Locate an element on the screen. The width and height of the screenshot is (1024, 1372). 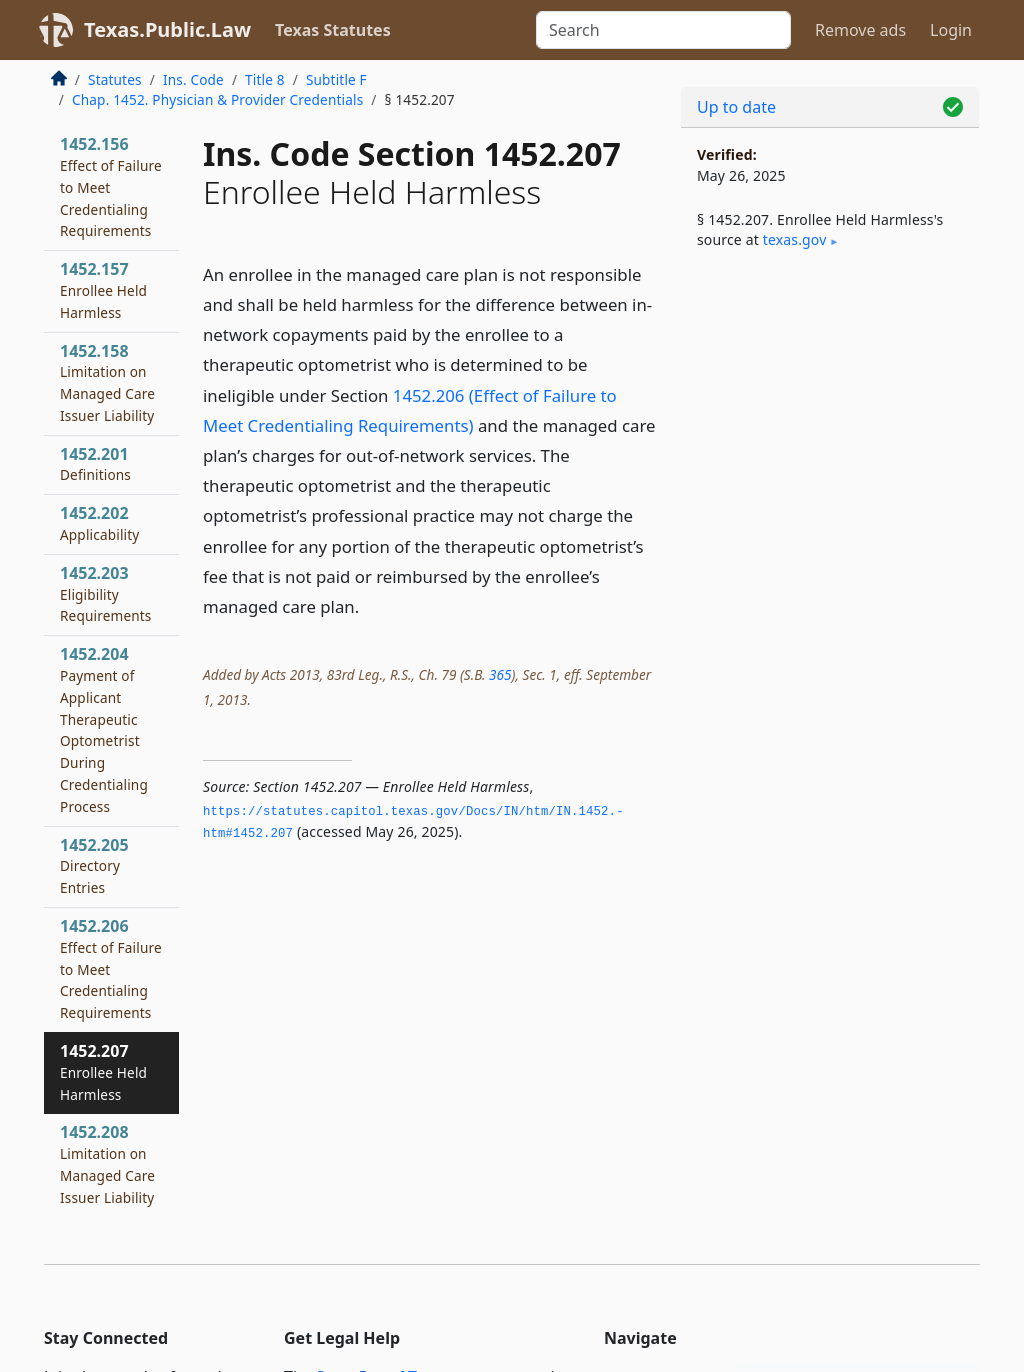
Chap. 1452. Physician & Provider Credentials is located at coordinates (217, 99).